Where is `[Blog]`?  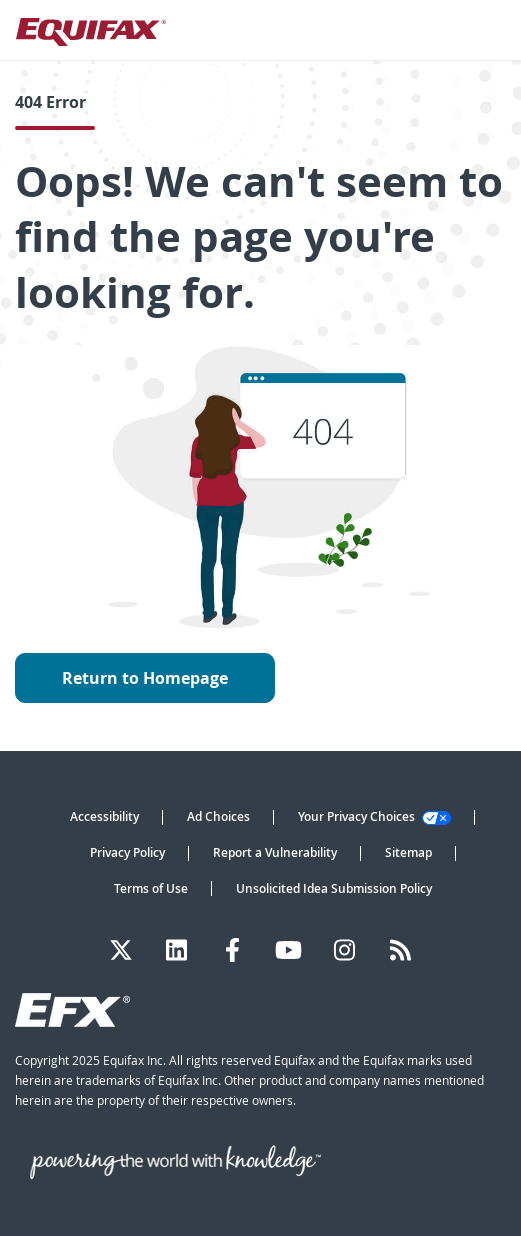 [Blog] is located at coordinates (400, 950).